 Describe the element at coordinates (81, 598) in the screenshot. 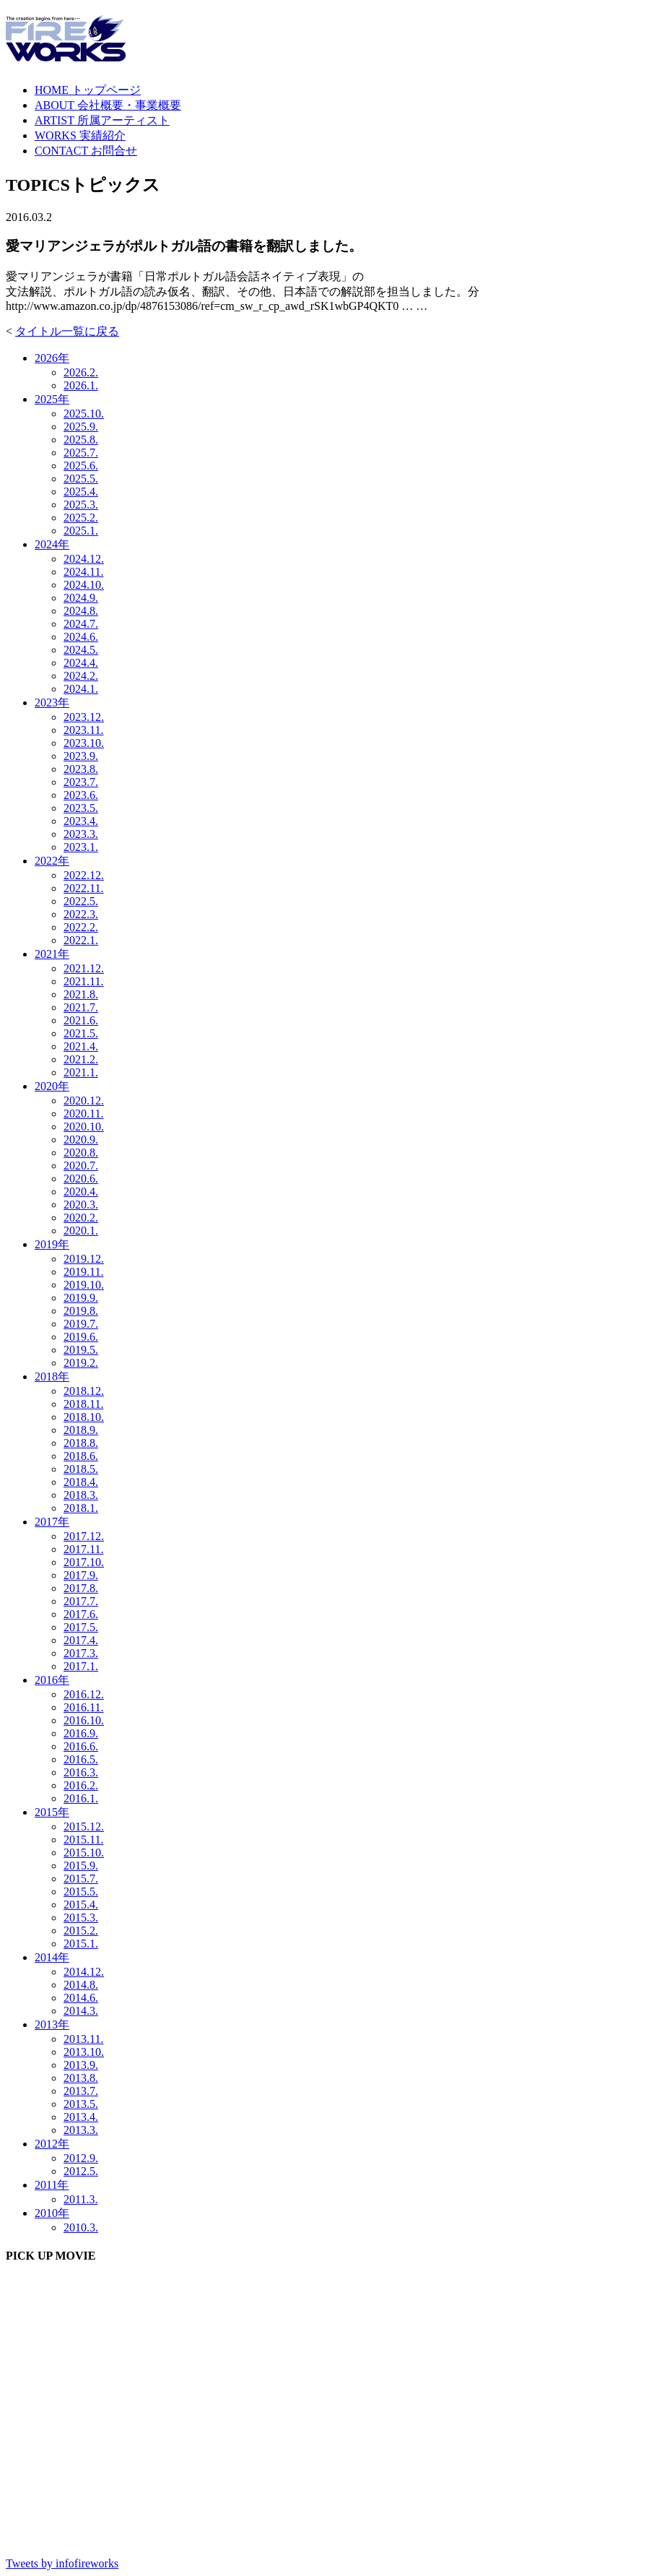

I see `2024.9.` at that location.